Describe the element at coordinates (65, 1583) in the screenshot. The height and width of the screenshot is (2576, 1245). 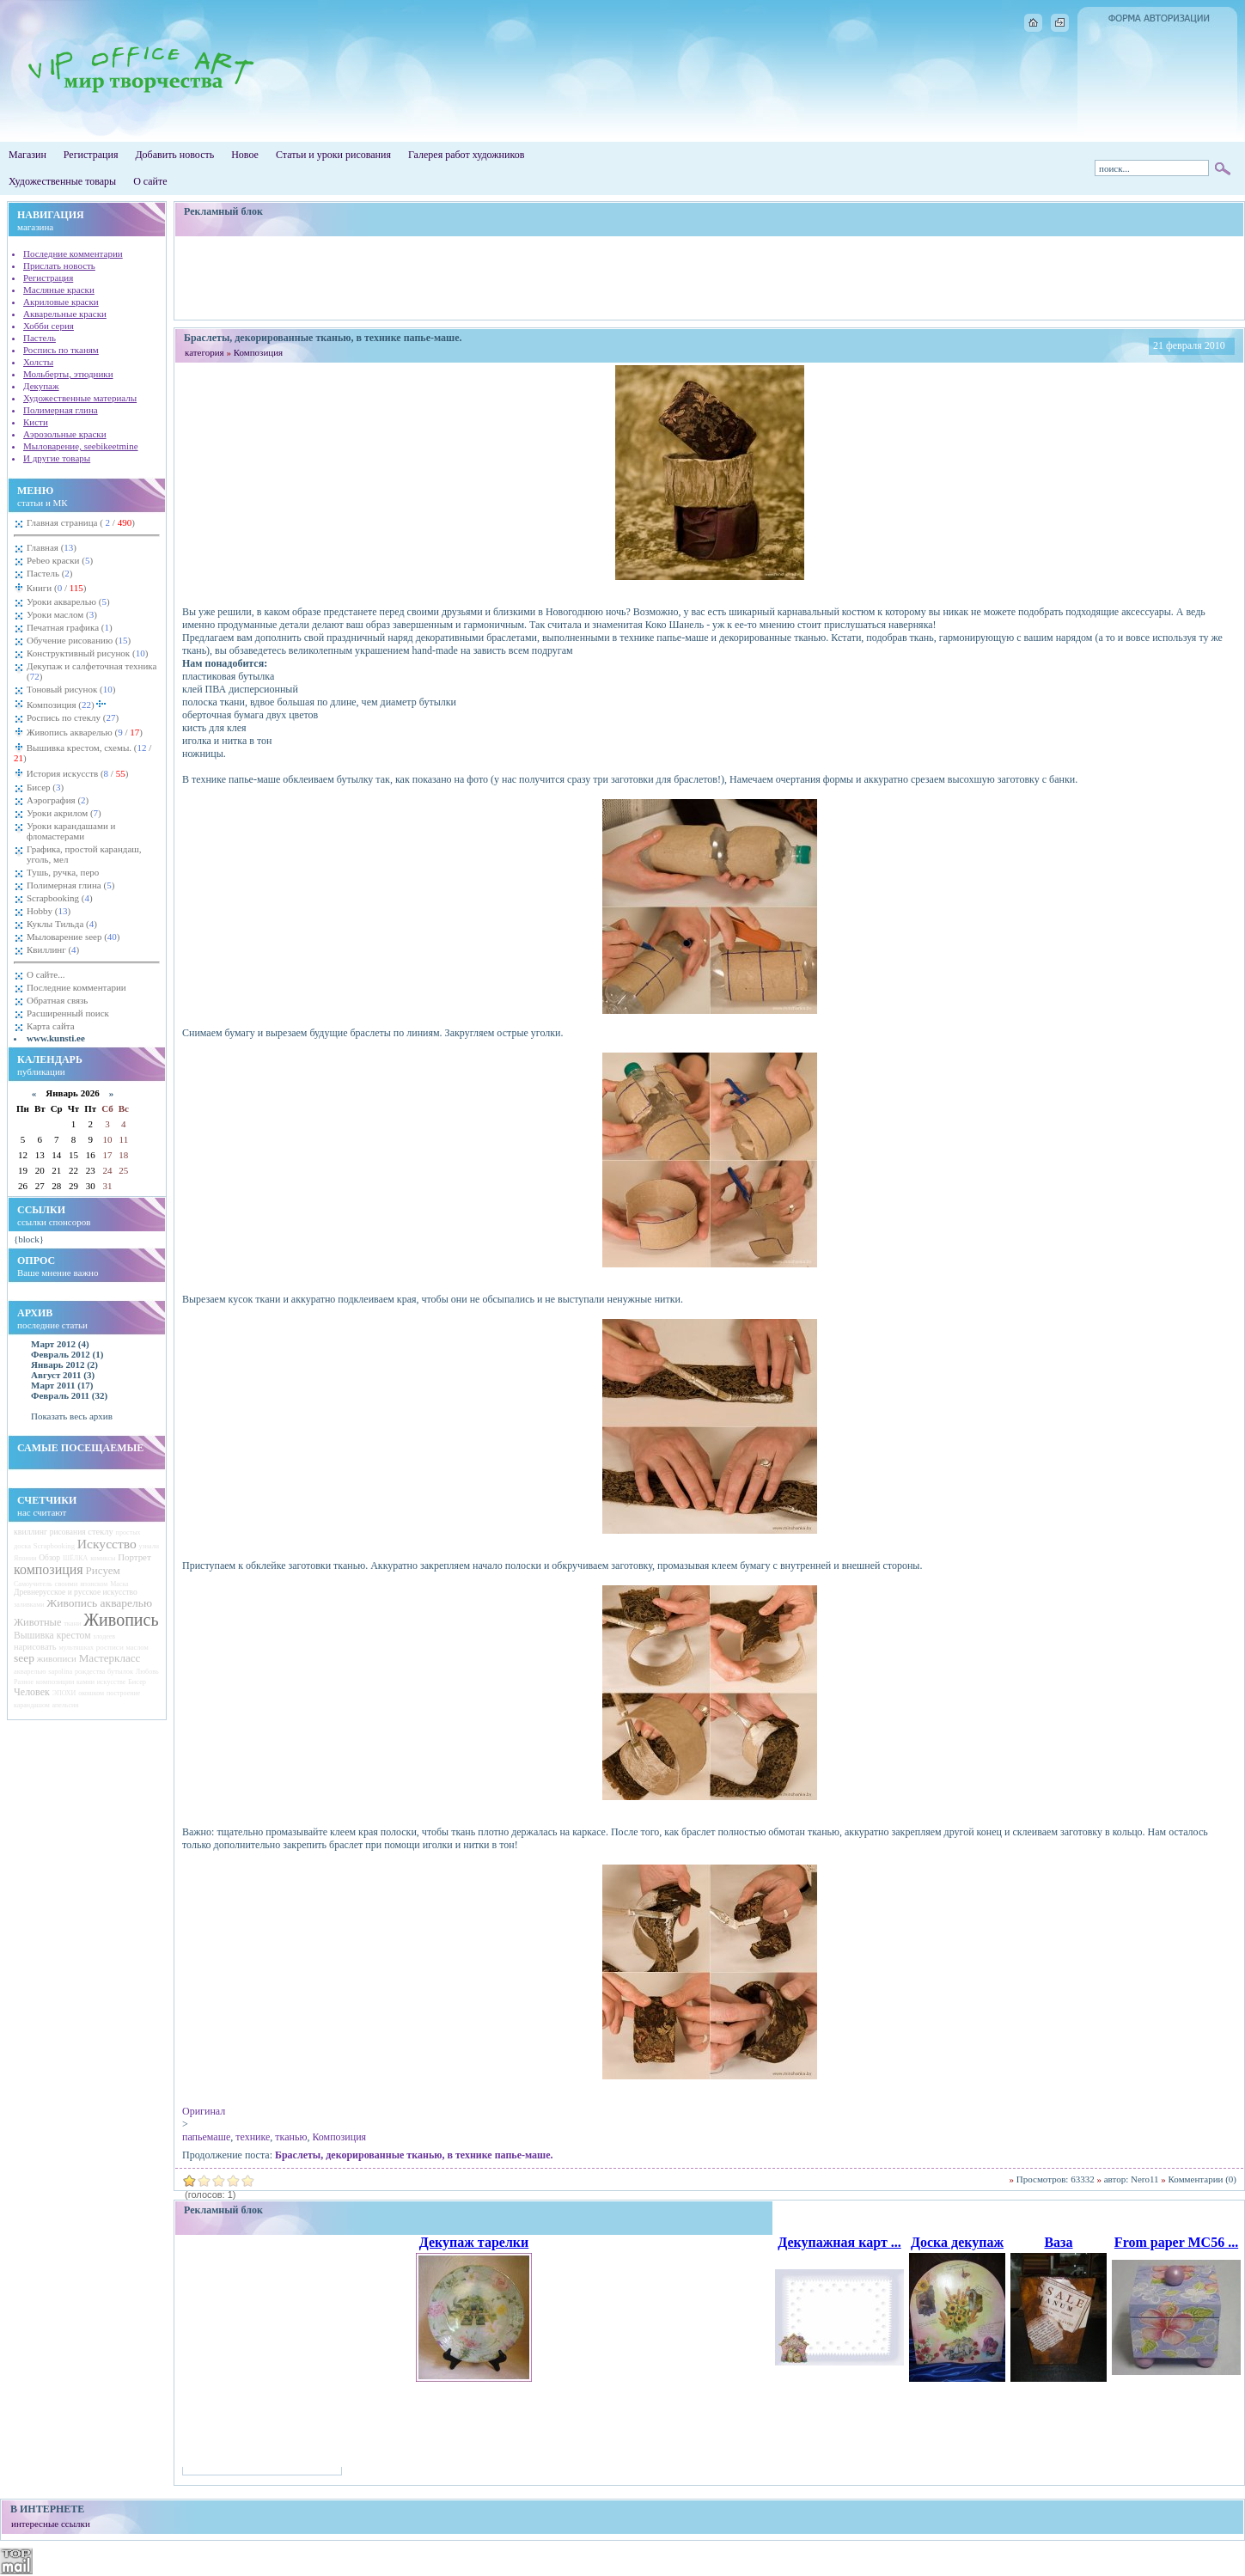
I see `своими` at that location.